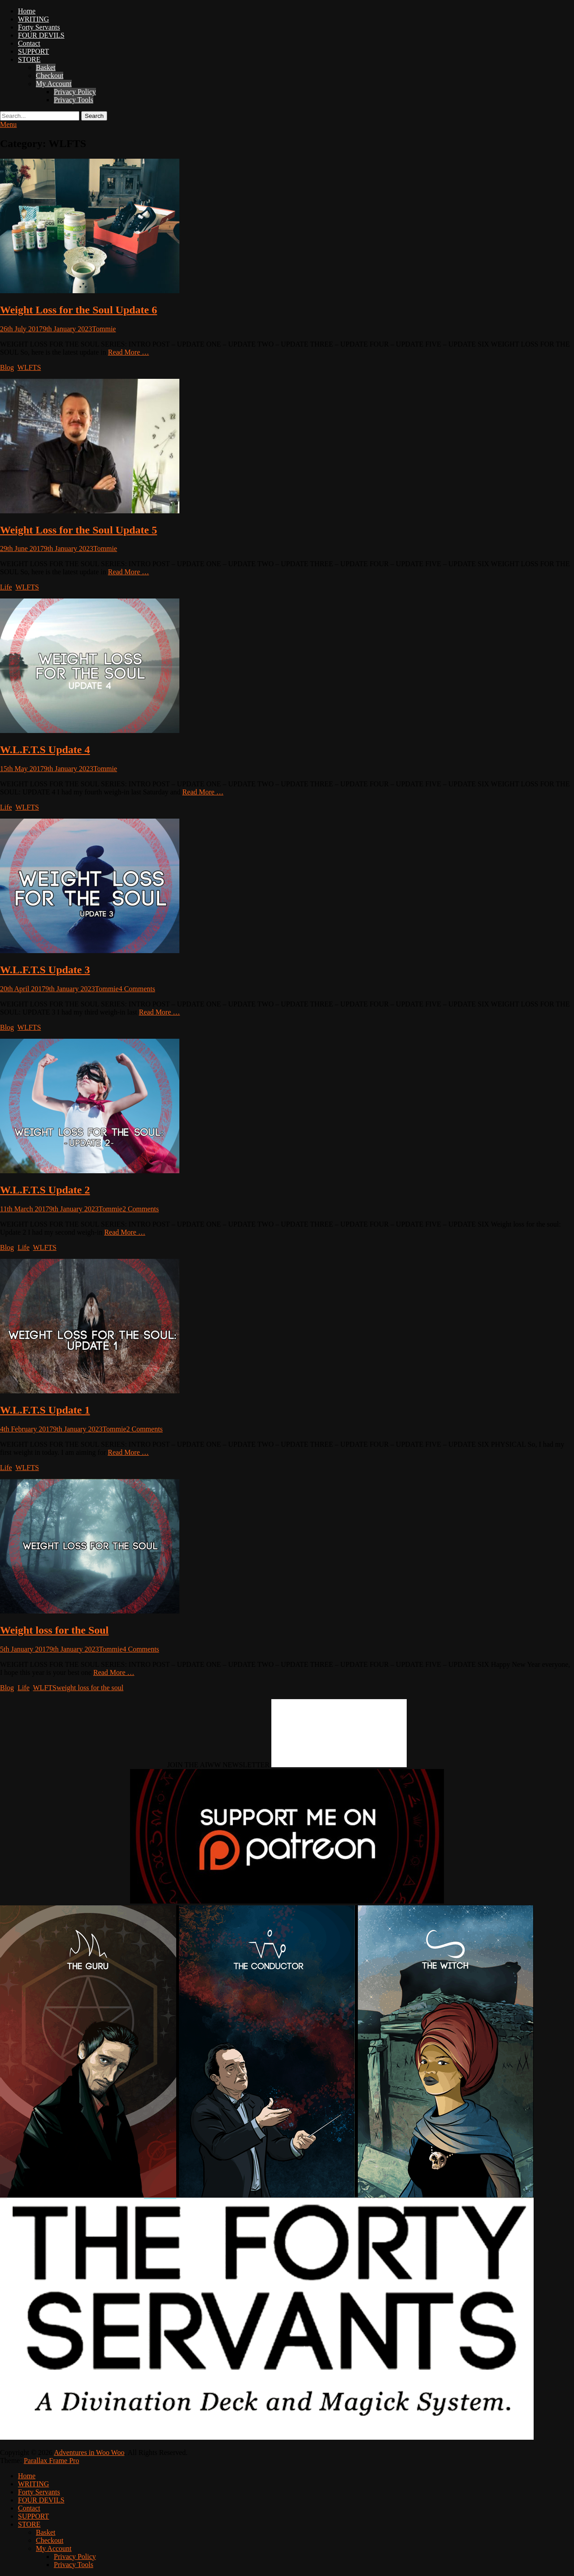 Image resolution: width=574 pixels, height=2576 pixels. I want to click on WLFTS, so click(29, 367).